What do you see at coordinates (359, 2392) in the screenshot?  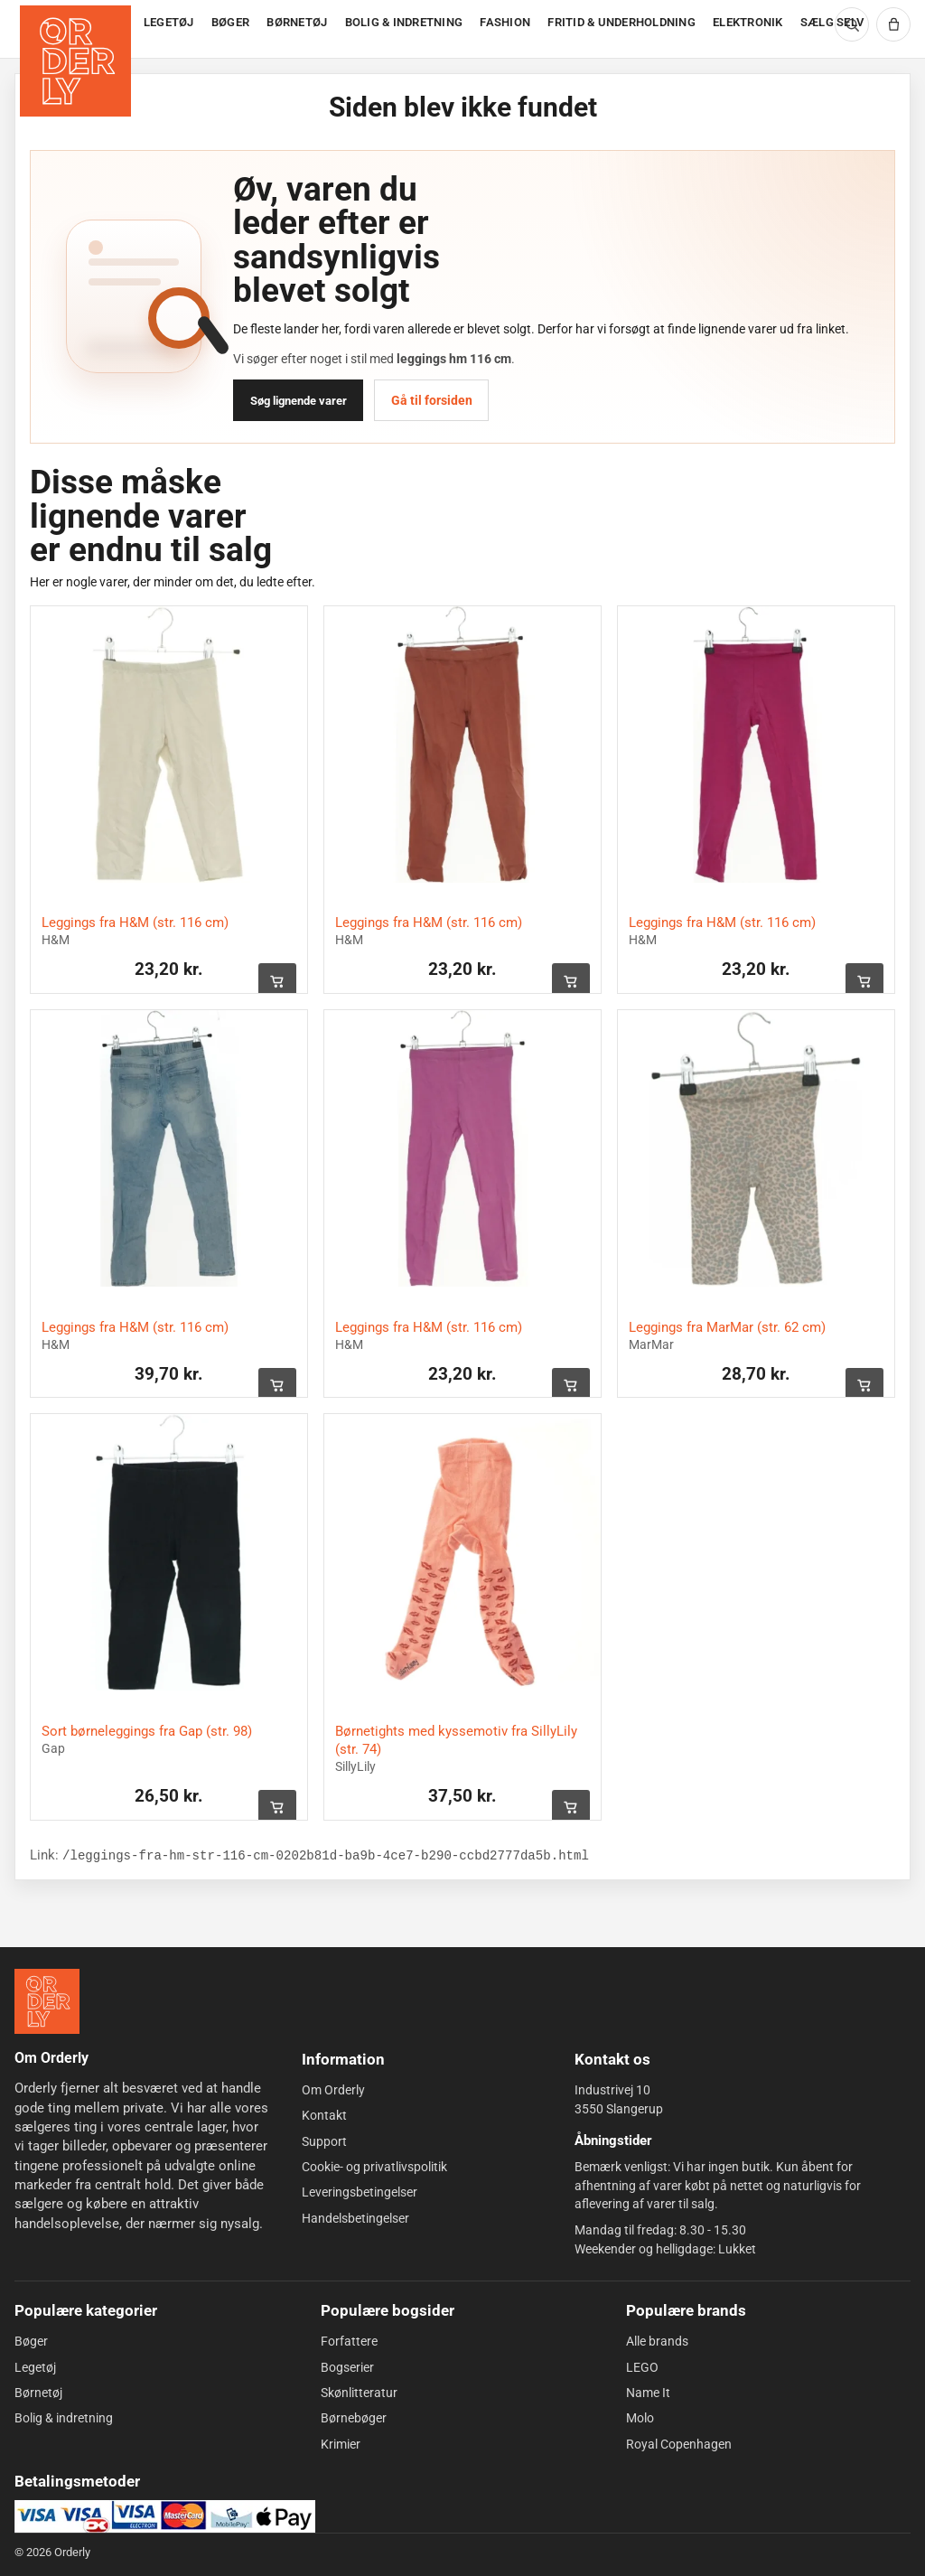 I see `Skønlitteratur` at bounding box center [359, 2392].